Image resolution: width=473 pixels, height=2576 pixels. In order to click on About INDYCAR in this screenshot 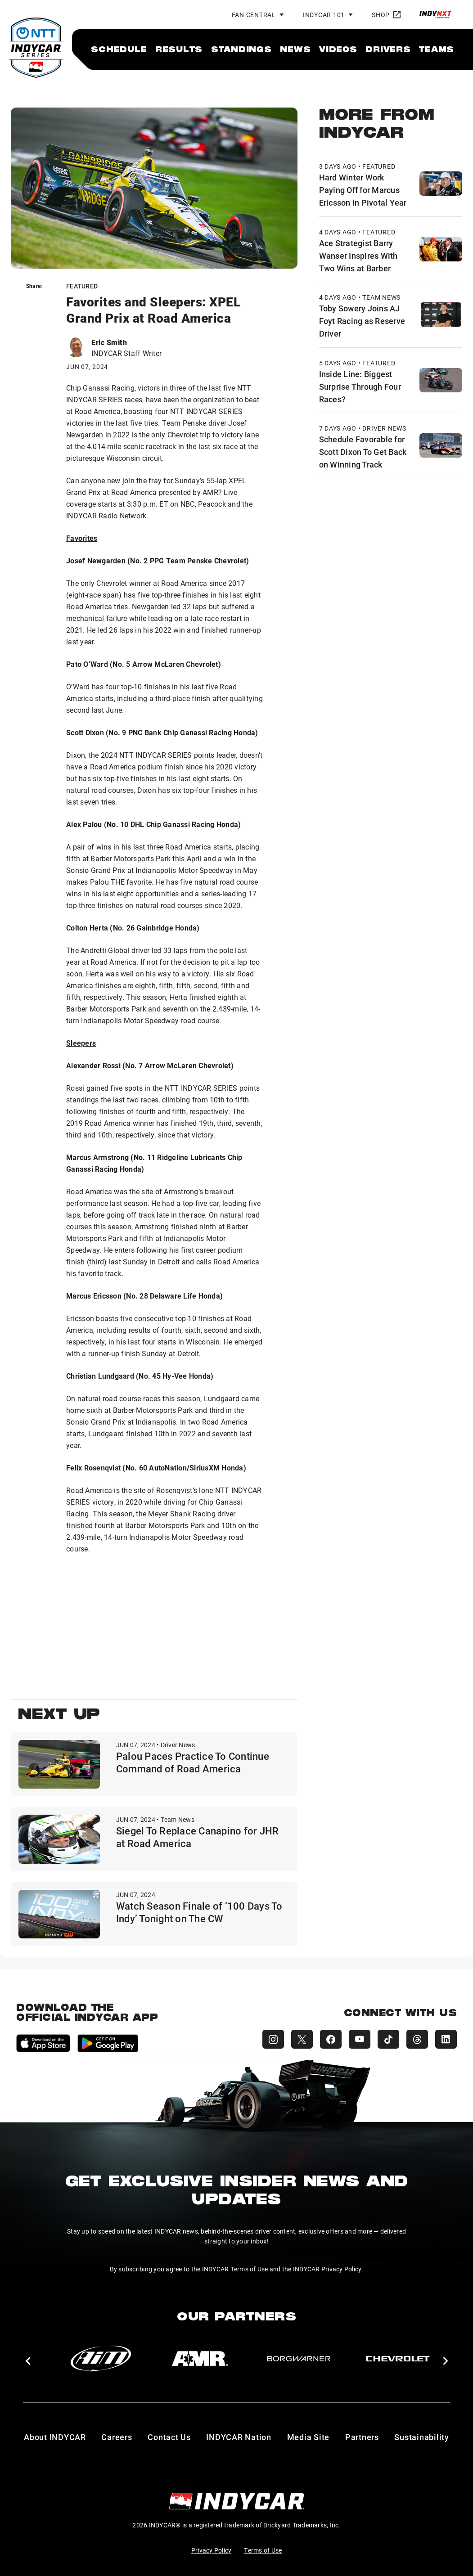, I will do `click(55, 2437)`.